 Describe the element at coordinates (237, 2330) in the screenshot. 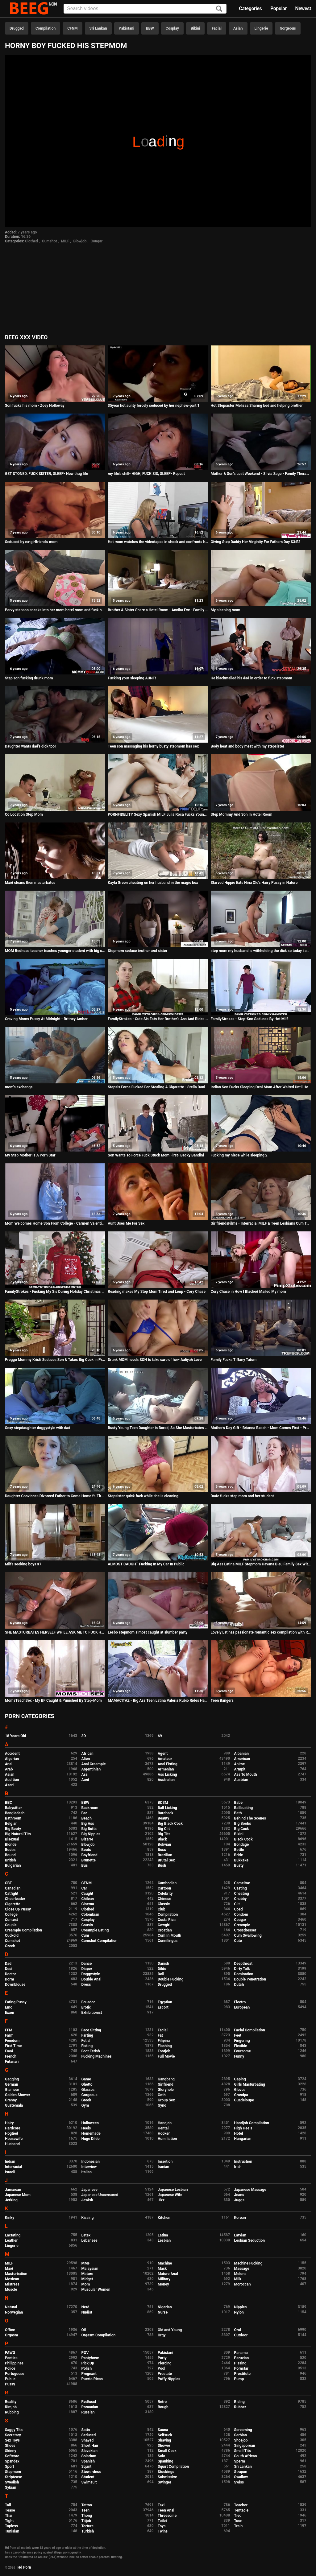

I see `Oral` at that location.